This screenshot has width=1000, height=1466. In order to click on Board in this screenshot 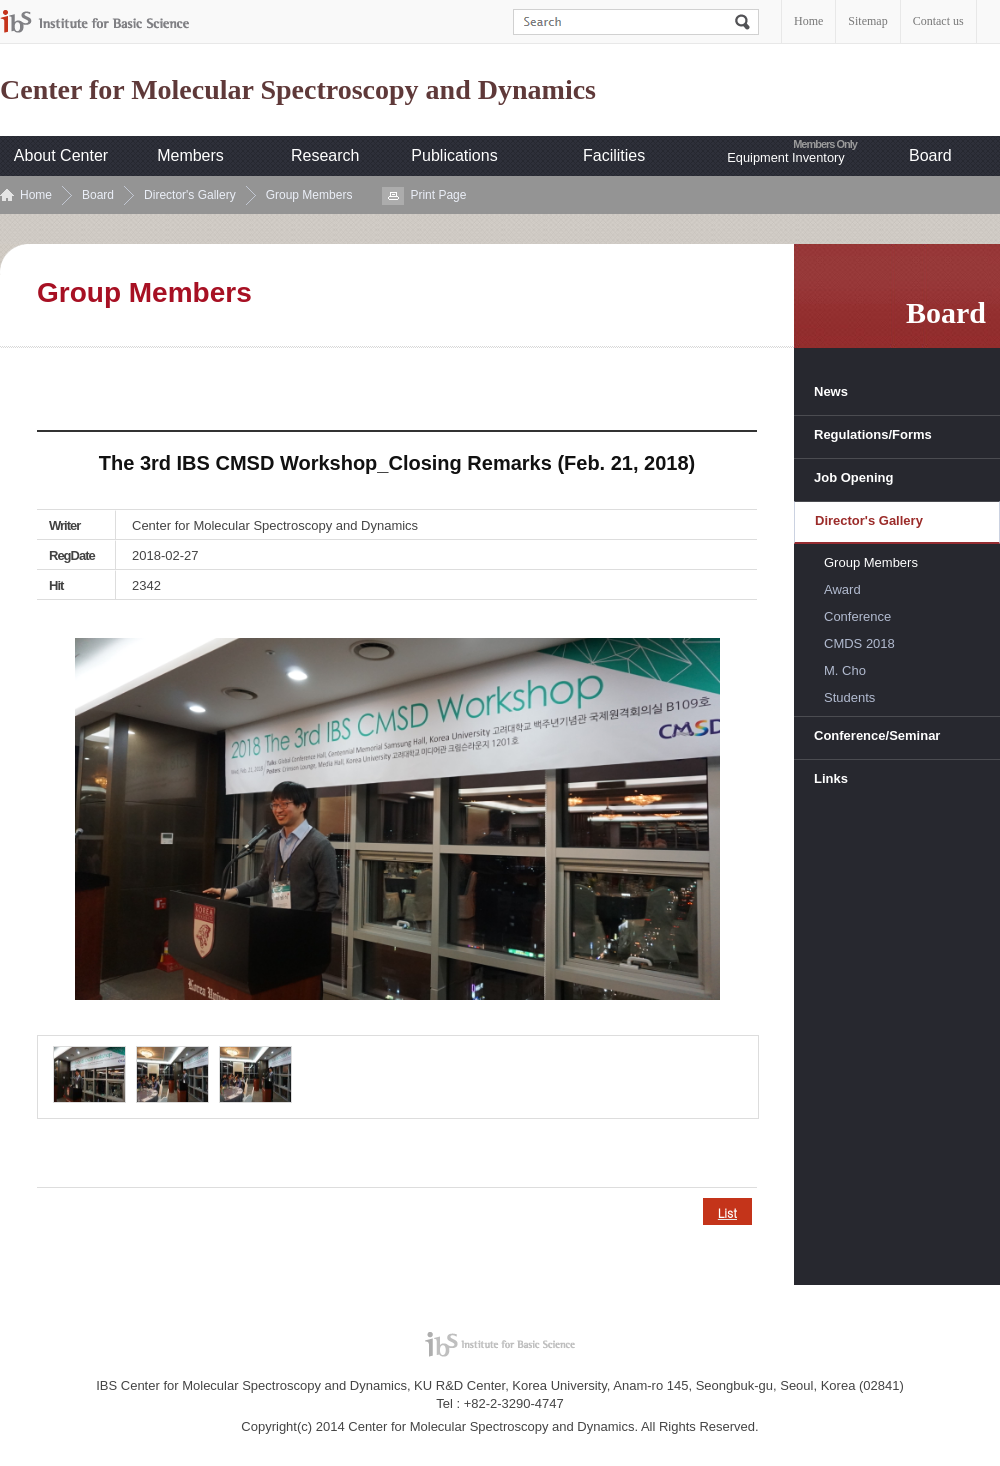, I will do `click(930, 155)`.